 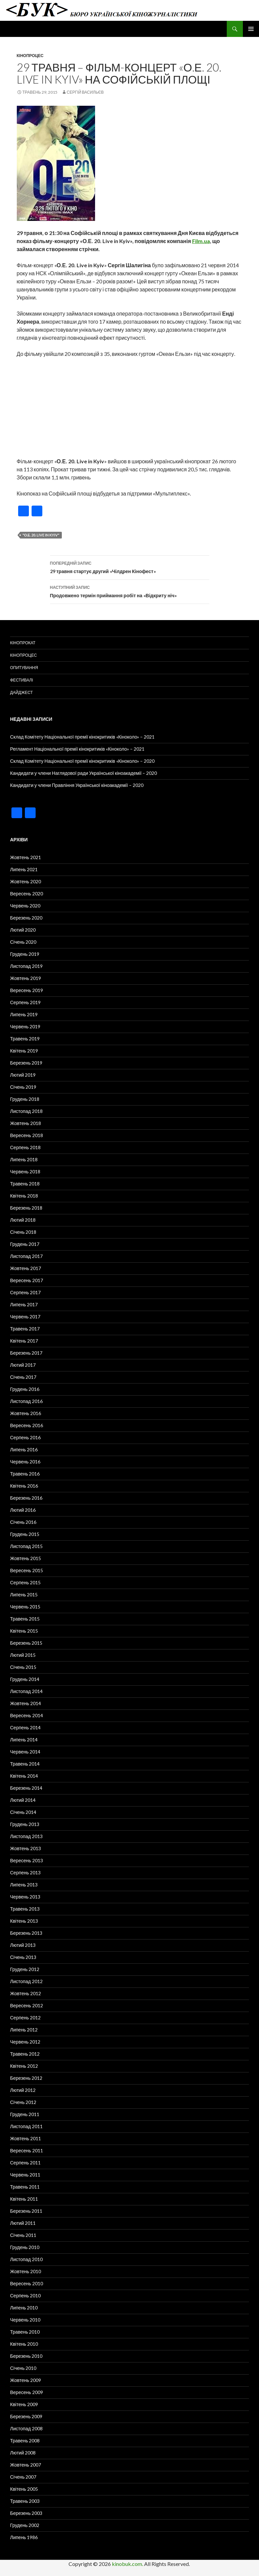 What do you see at coordinates (25, 2271) in the screenshot?
I see `Жовтень 2010` at bounding box center [25, 2271].